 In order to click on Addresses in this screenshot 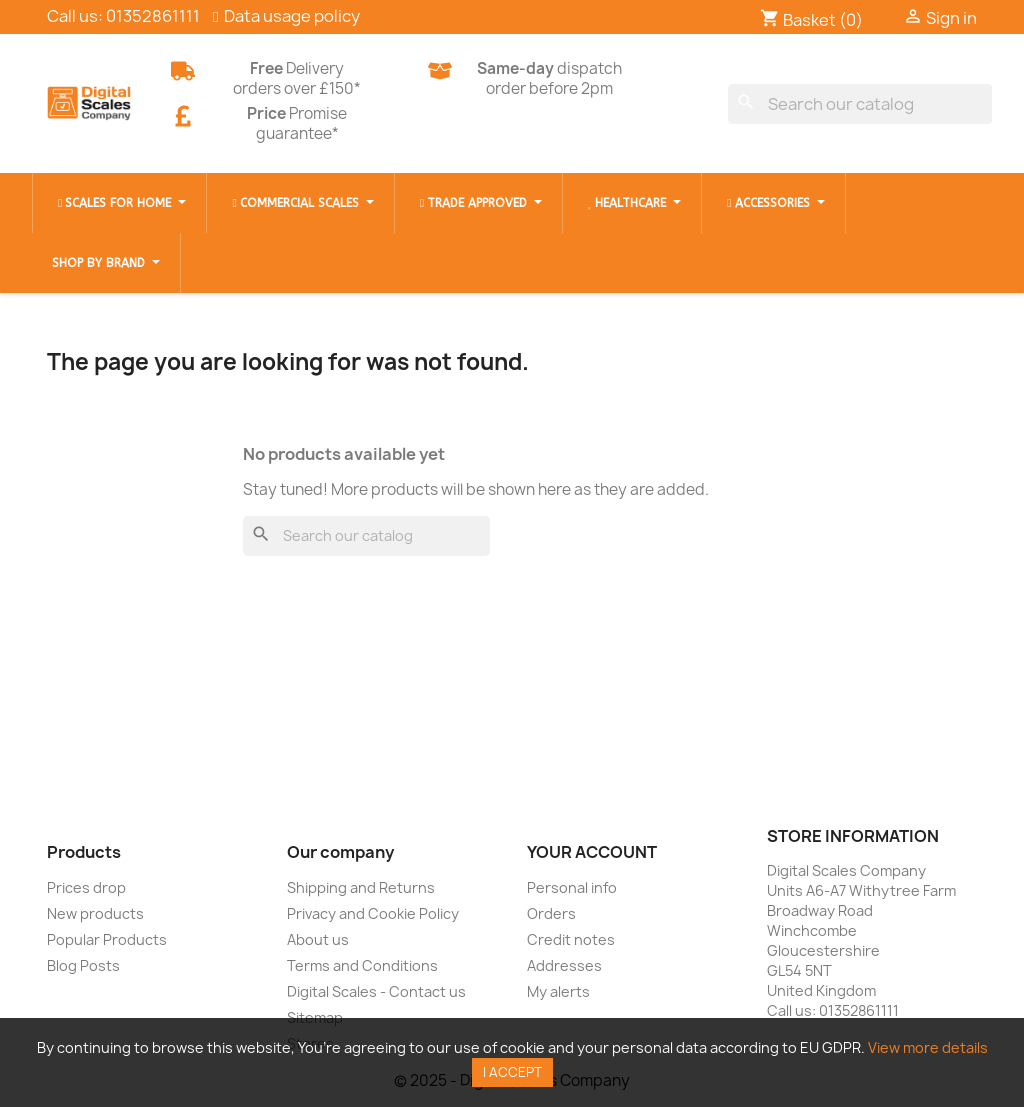, I will do `click(564, 965)`.